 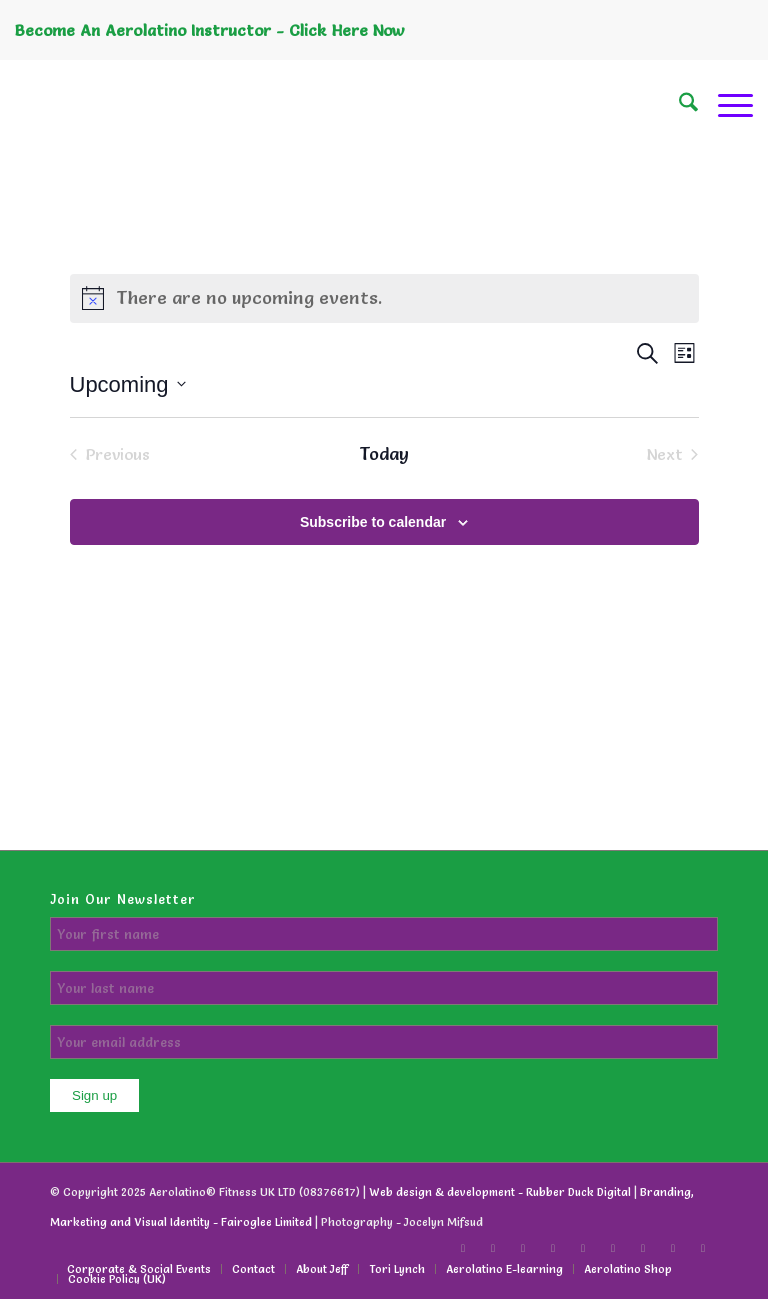 What do you see at coordinates (384, 453) in the screenshot?
I see `Today [Click to select today's date]` at bounding box center [384, 453].